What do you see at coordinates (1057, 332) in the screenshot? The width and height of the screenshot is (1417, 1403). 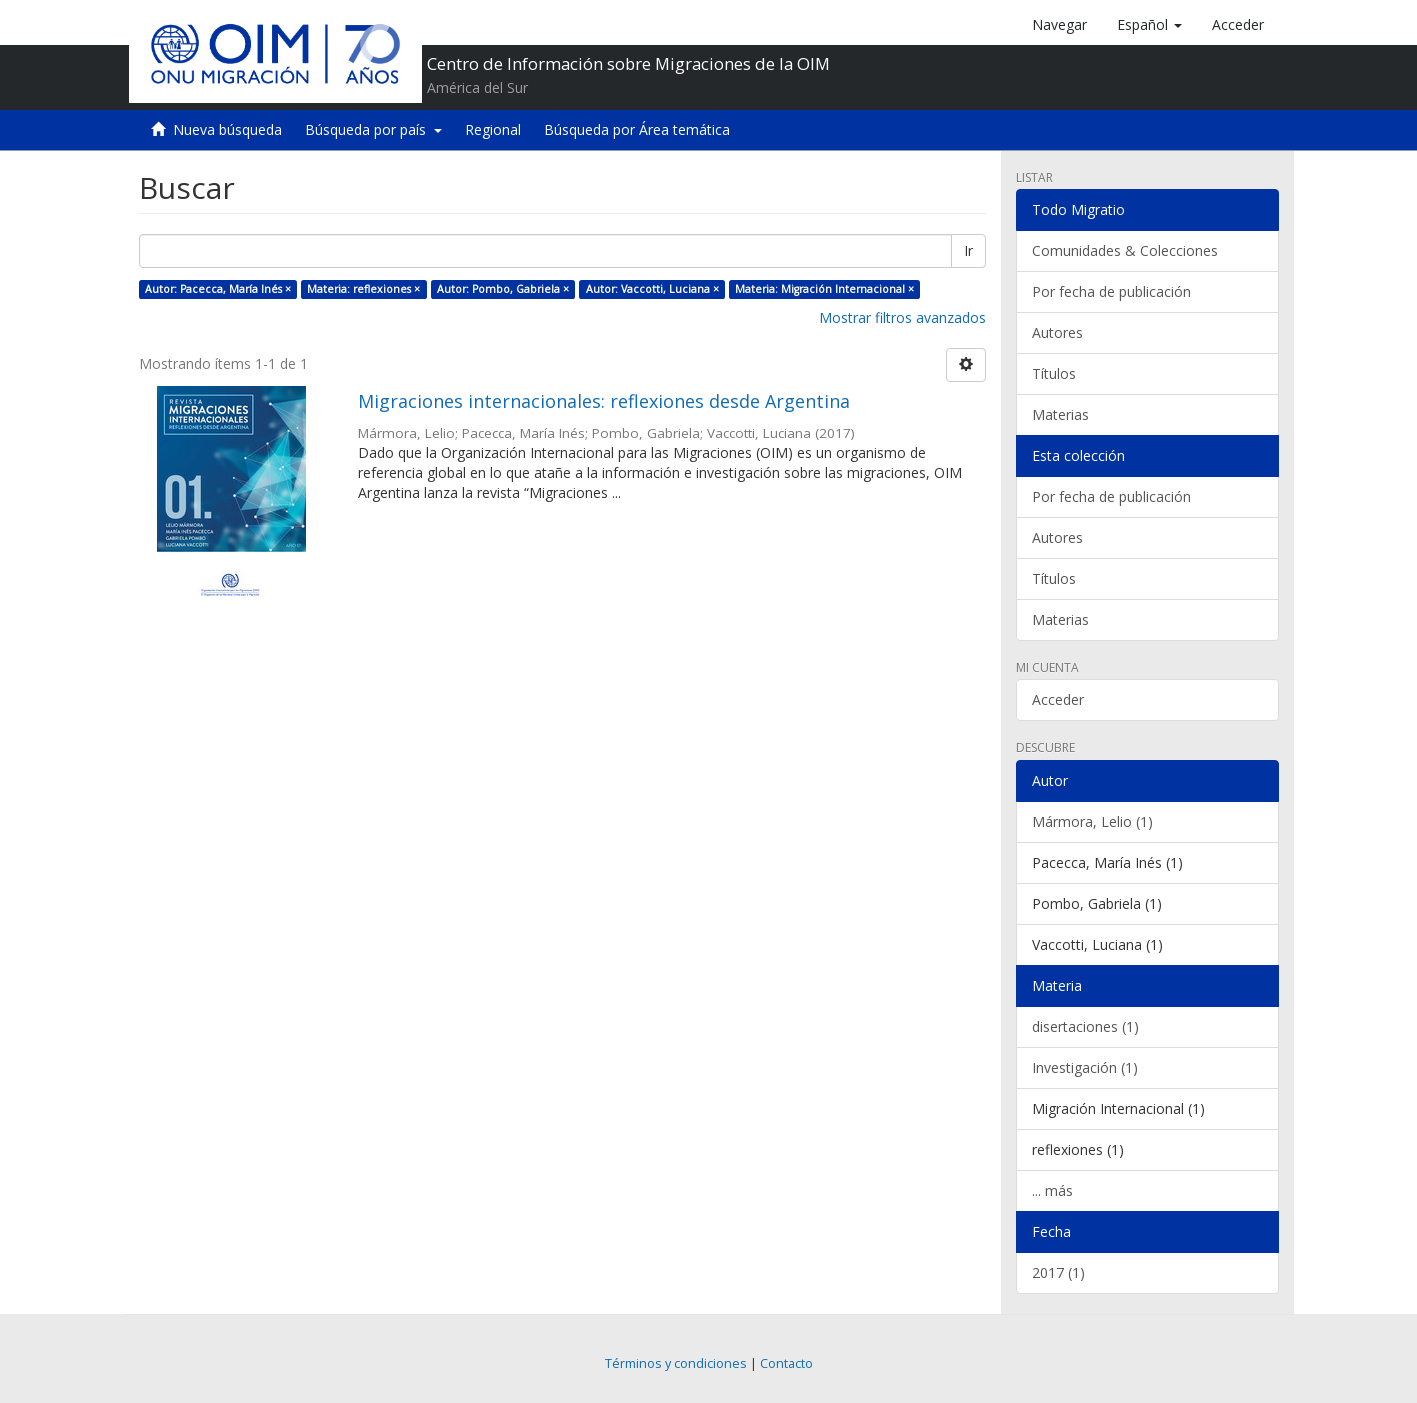 I see `Autores` at bounding box center [1057, 332].